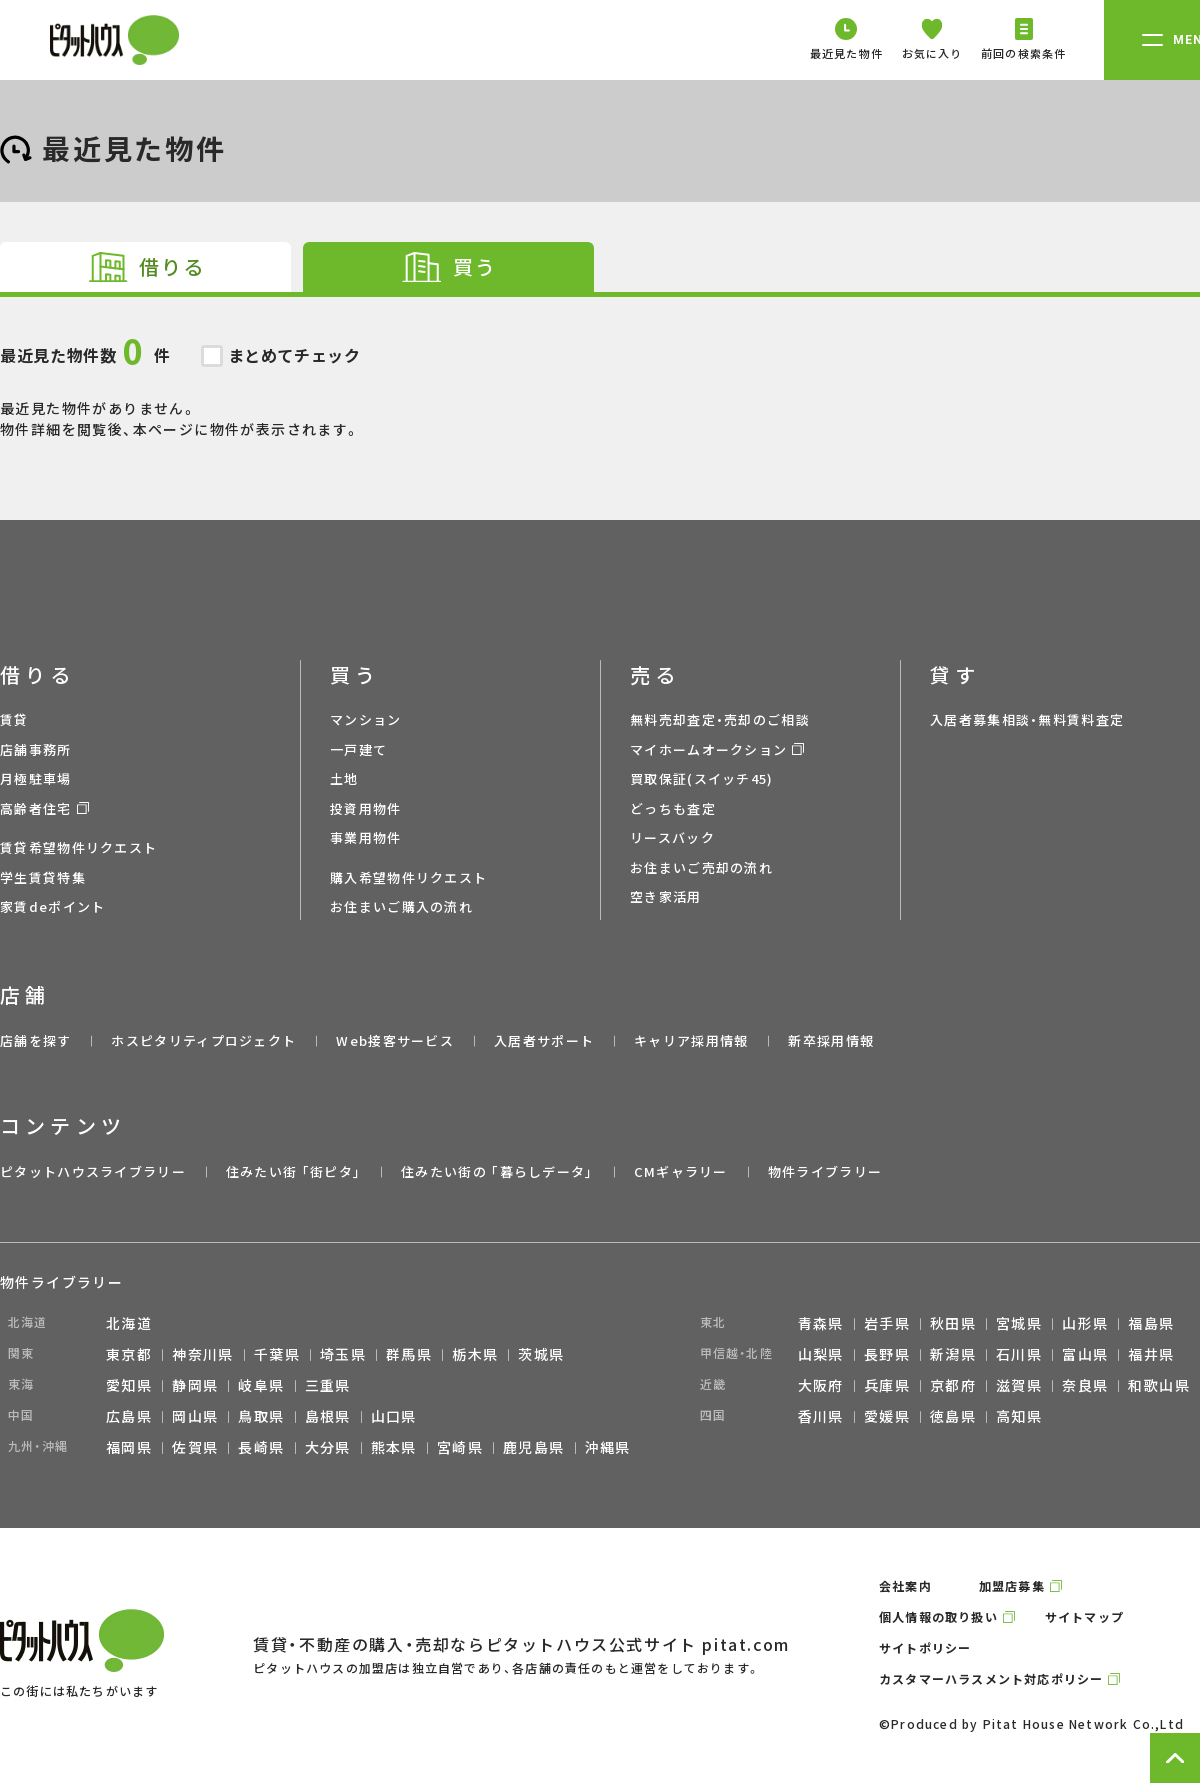 The height and width of the screenshot is (1783, 1200). Describe the element at coordinates (366, 808) in the screenshot. I see `投資用物件` at that location.